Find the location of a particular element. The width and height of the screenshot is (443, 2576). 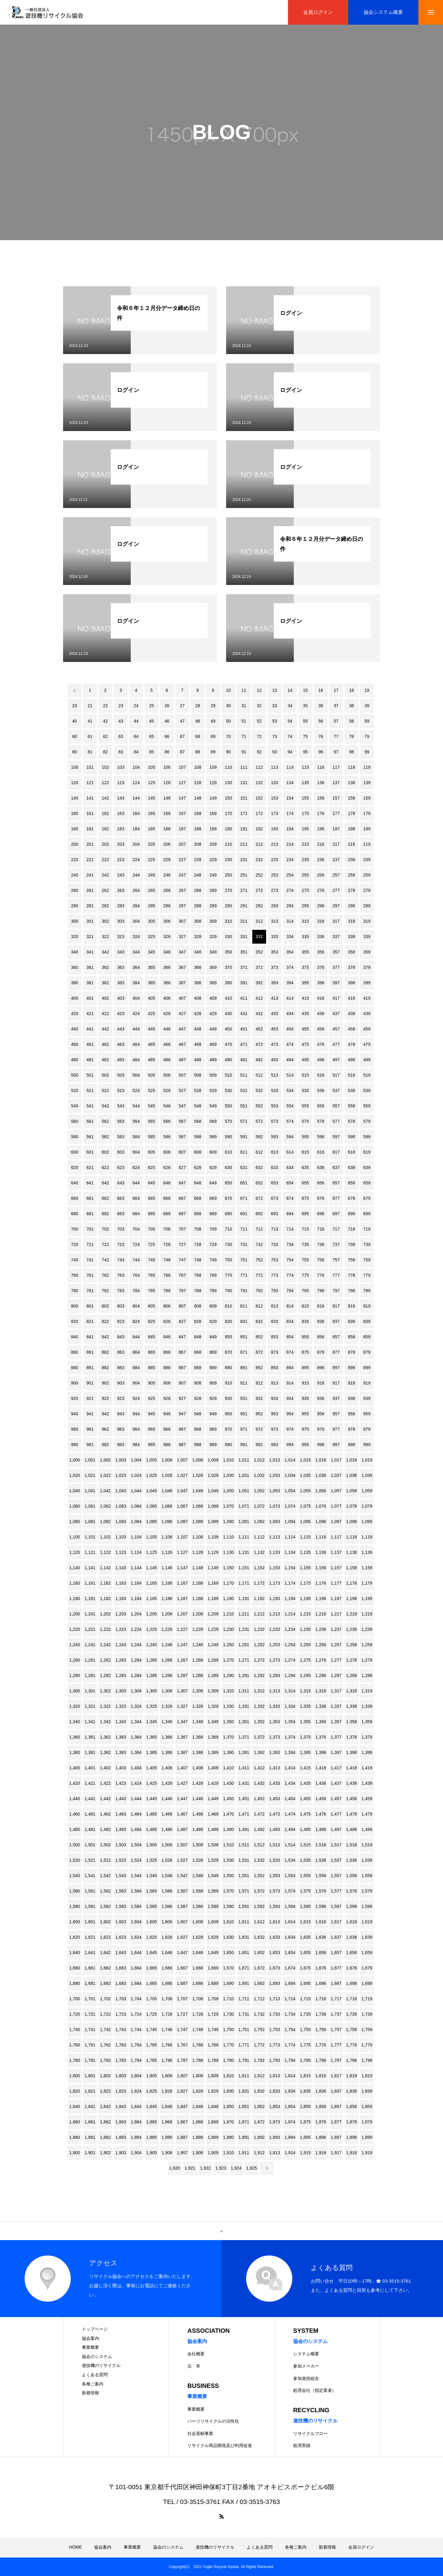

1,128 is located at coordinates (197, 1552).